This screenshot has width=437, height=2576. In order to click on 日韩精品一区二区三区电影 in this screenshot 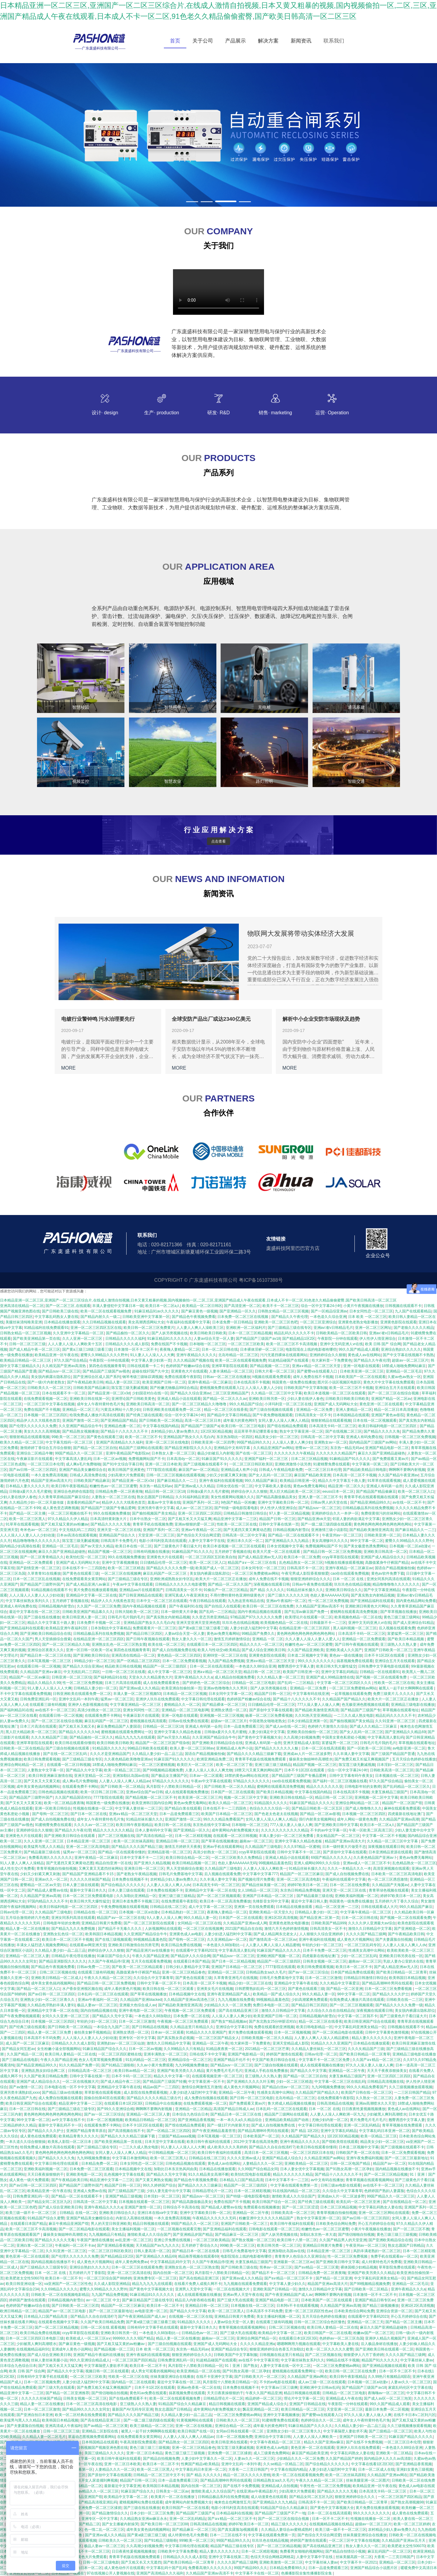, I will do `click(253, 1683)`.